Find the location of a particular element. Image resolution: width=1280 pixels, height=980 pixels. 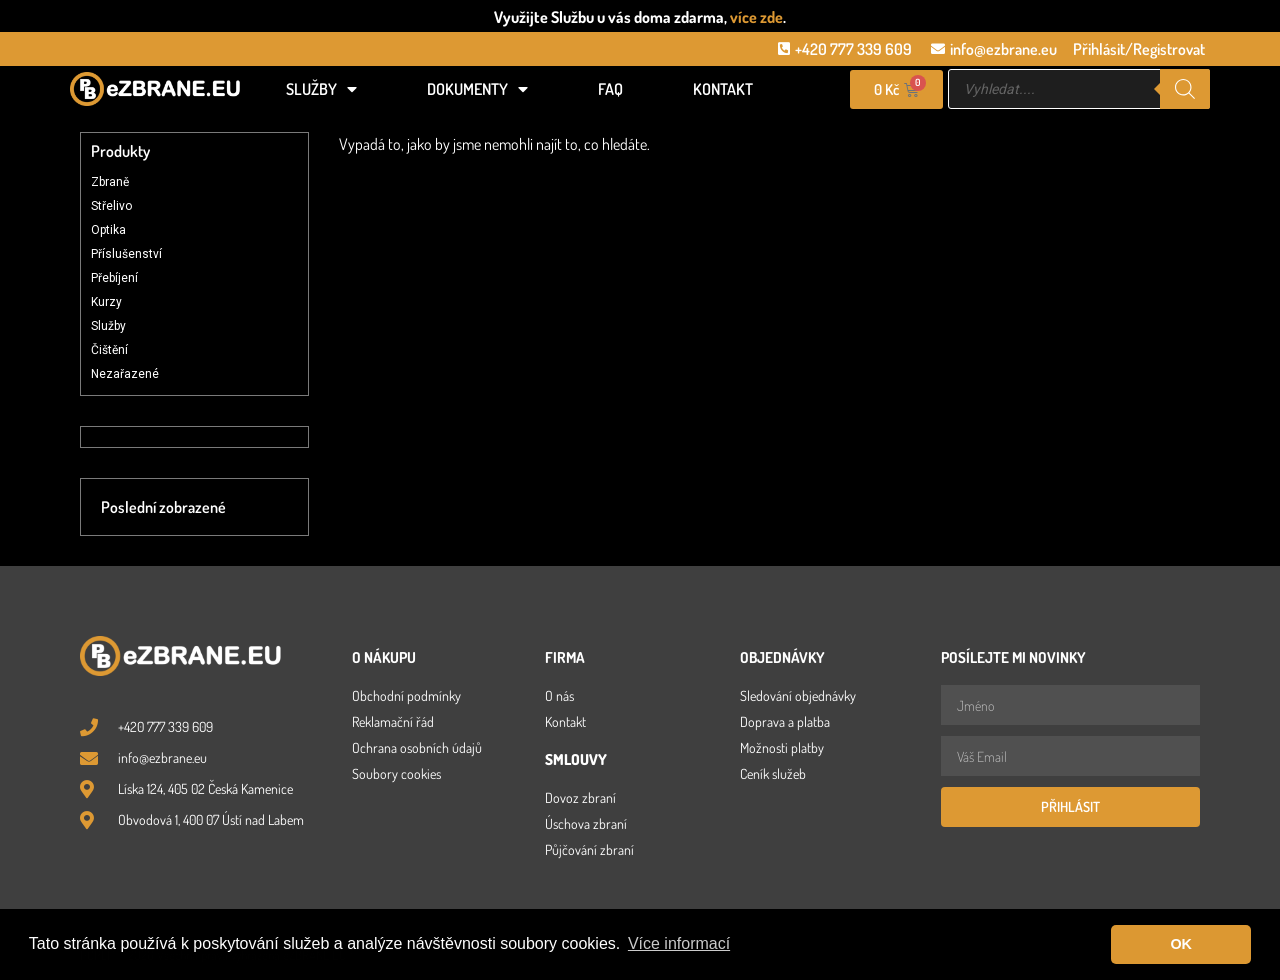

více zde is located at coordinates (756, 17).